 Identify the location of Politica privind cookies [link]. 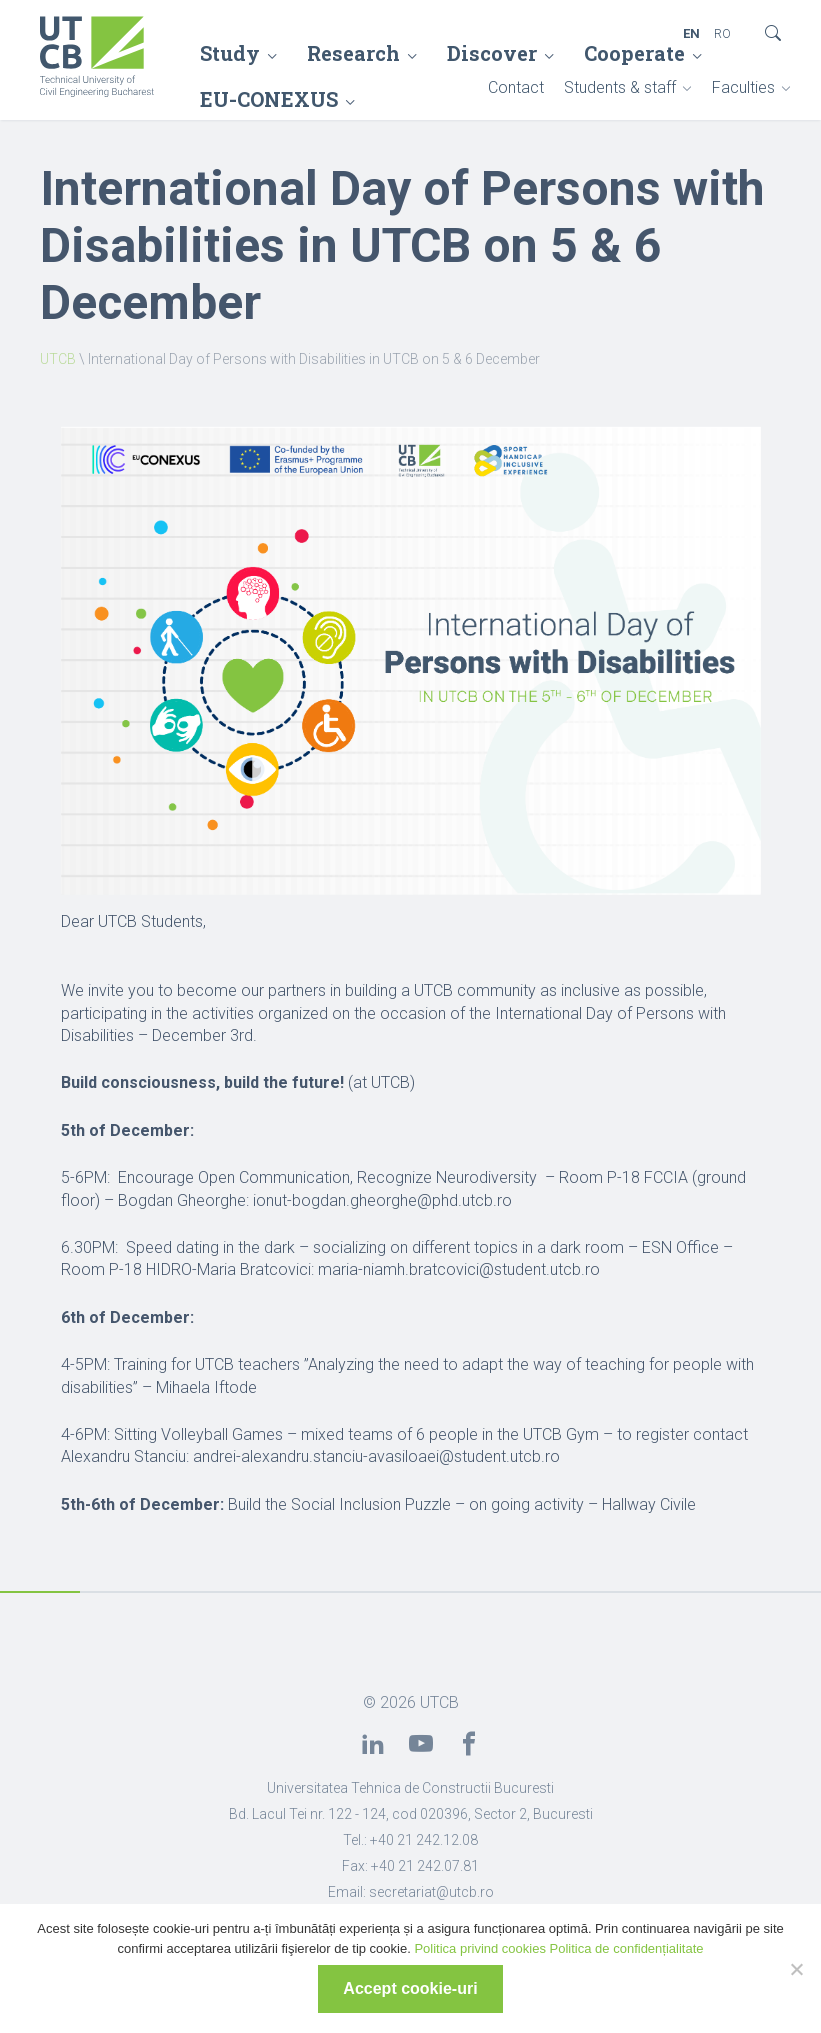
(480, 1948).